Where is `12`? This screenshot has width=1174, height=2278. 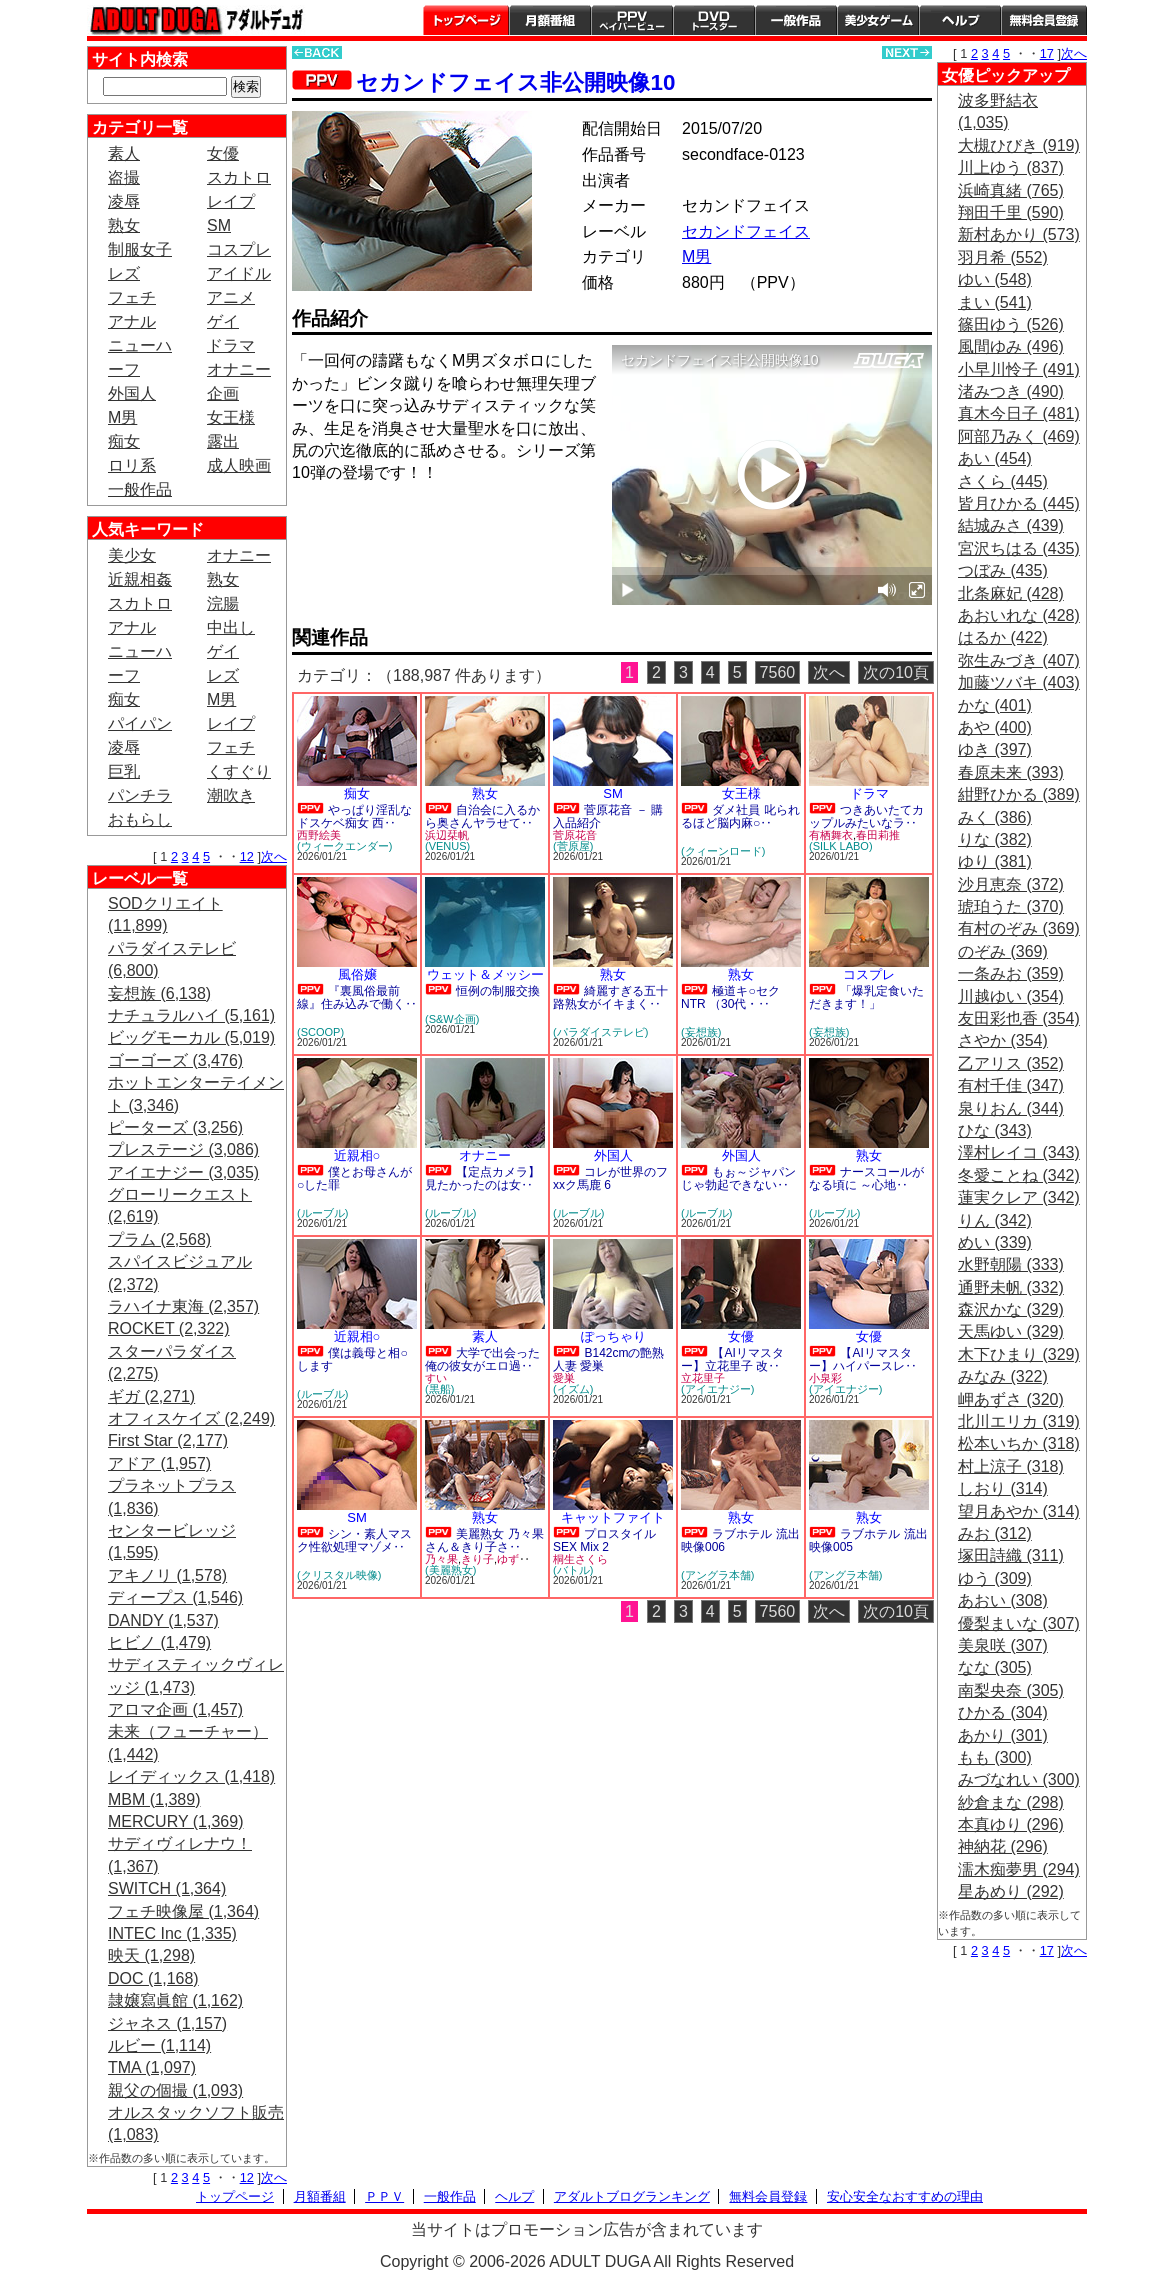 12 is located at coordinates (247, 856).